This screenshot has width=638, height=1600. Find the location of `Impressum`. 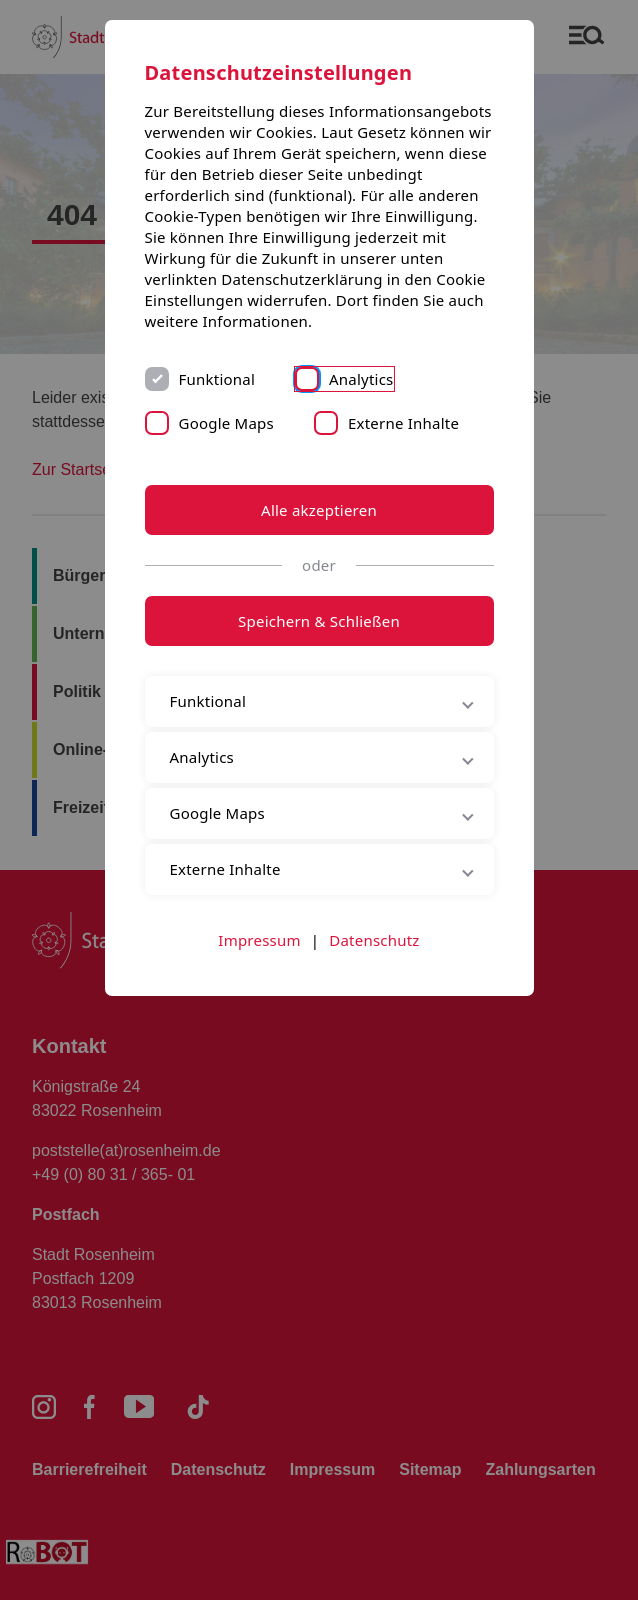

Impressum is located at coordinates (259, 940).